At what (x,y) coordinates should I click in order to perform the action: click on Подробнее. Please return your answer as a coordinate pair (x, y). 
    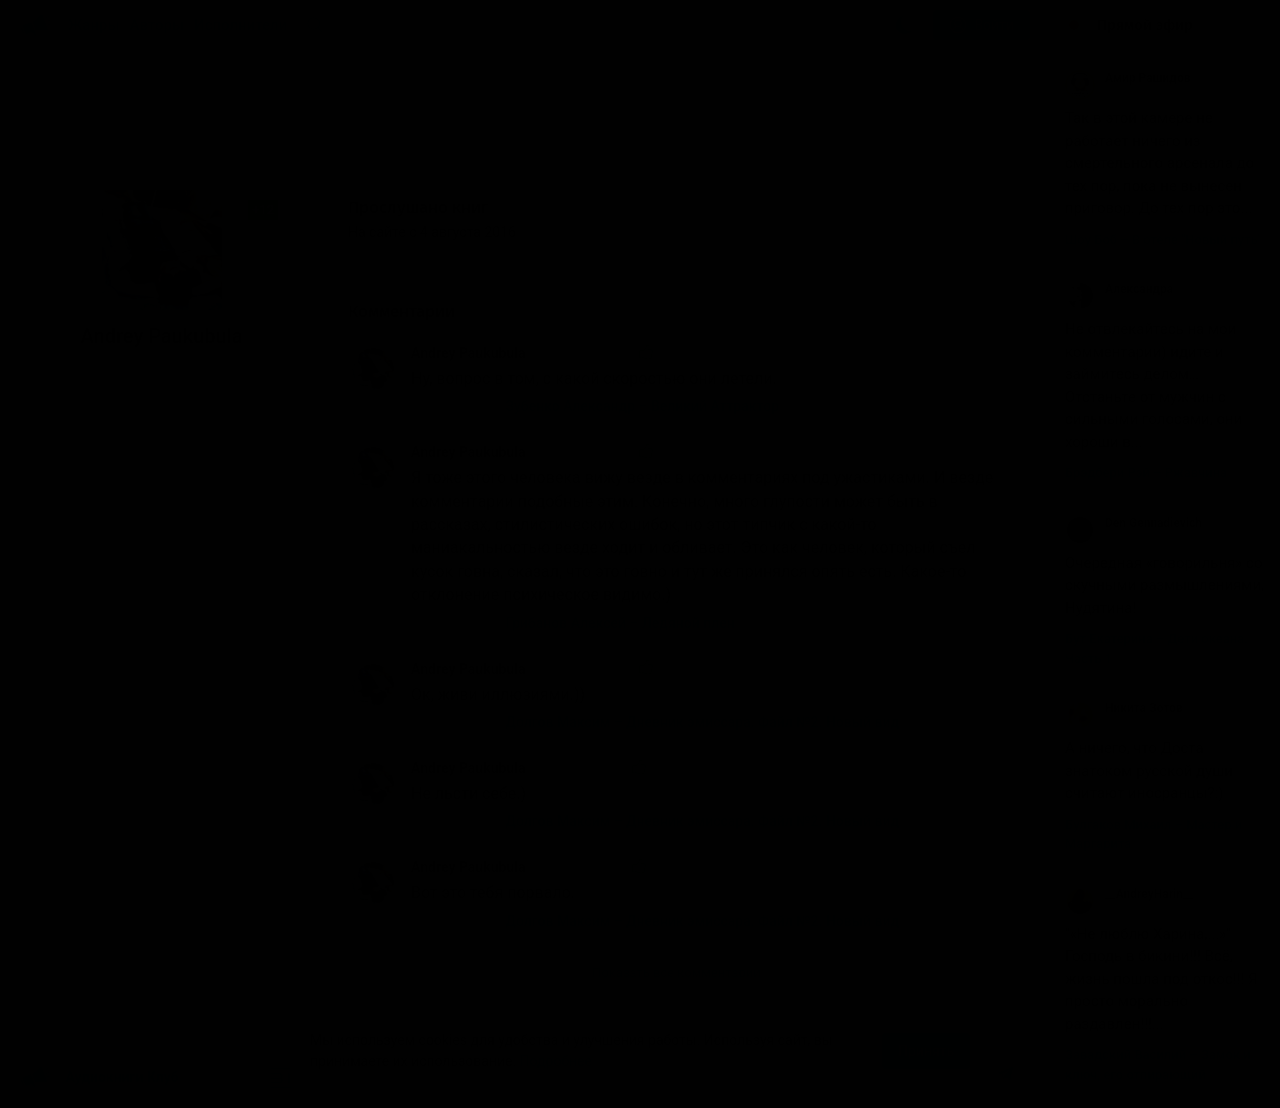
    Looking at the image, I should click on (556, 1061).